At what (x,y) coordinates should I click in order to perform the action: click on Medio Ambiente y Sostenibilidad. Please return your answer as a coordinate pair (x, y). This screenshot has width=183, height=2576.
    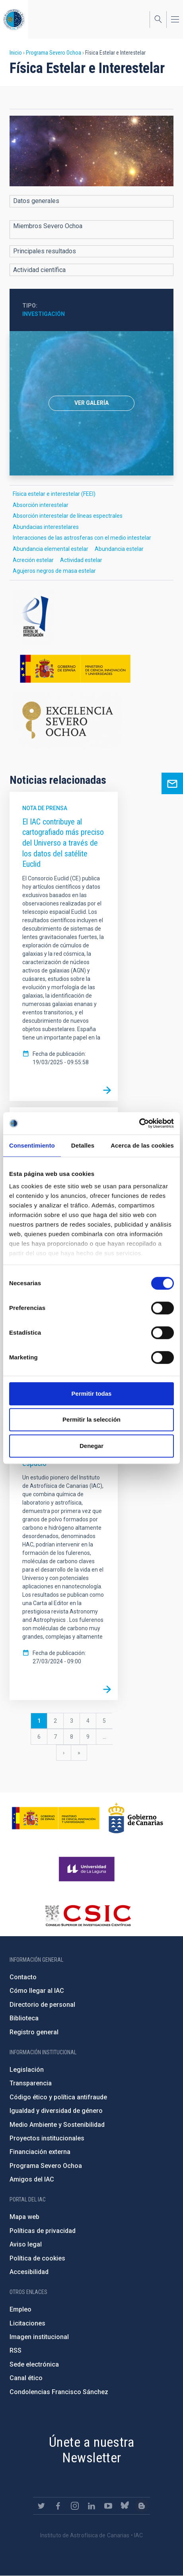
    Looking at the image, I should click on (57, 2124).